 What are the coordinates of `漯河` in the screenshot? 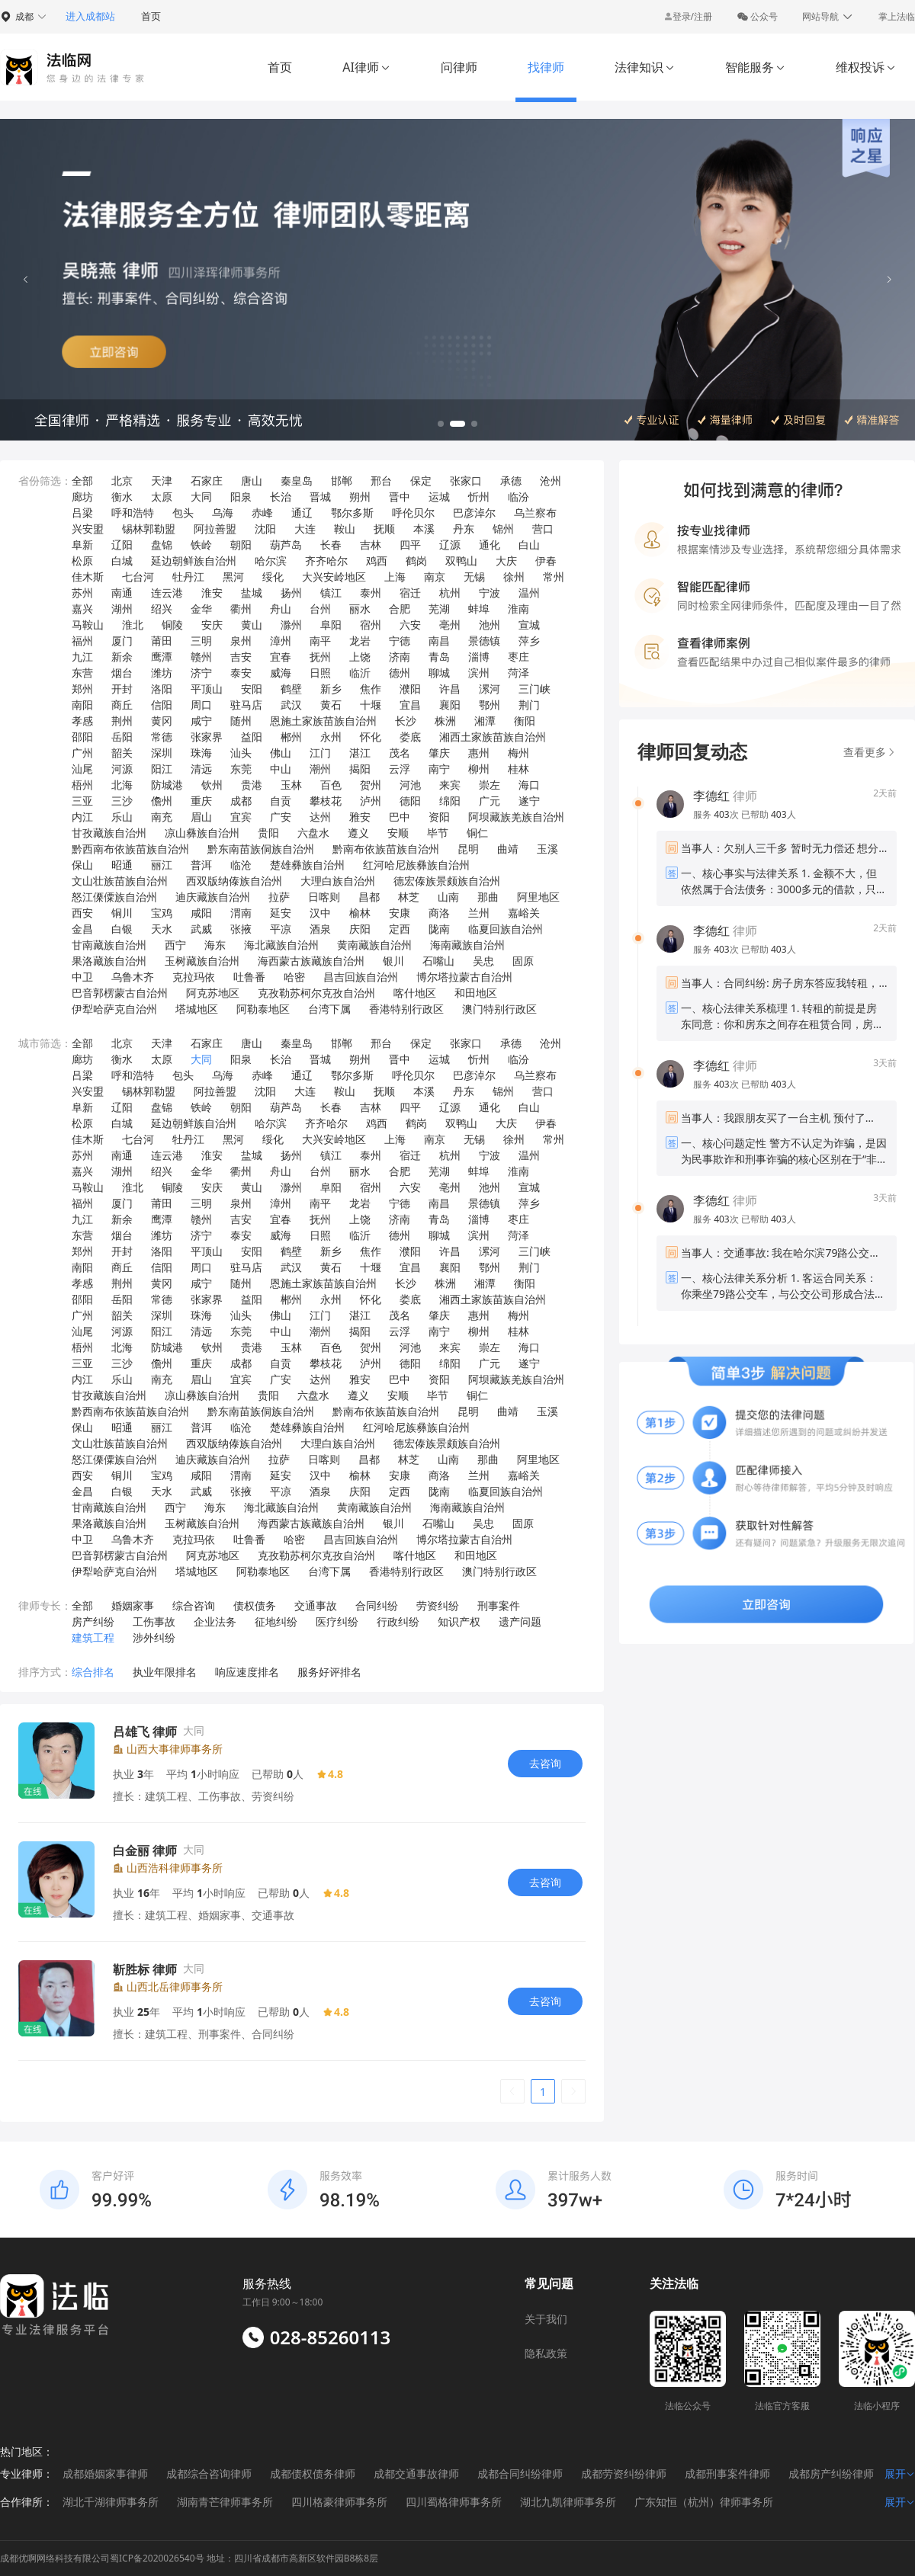 It's located at (489, 688).